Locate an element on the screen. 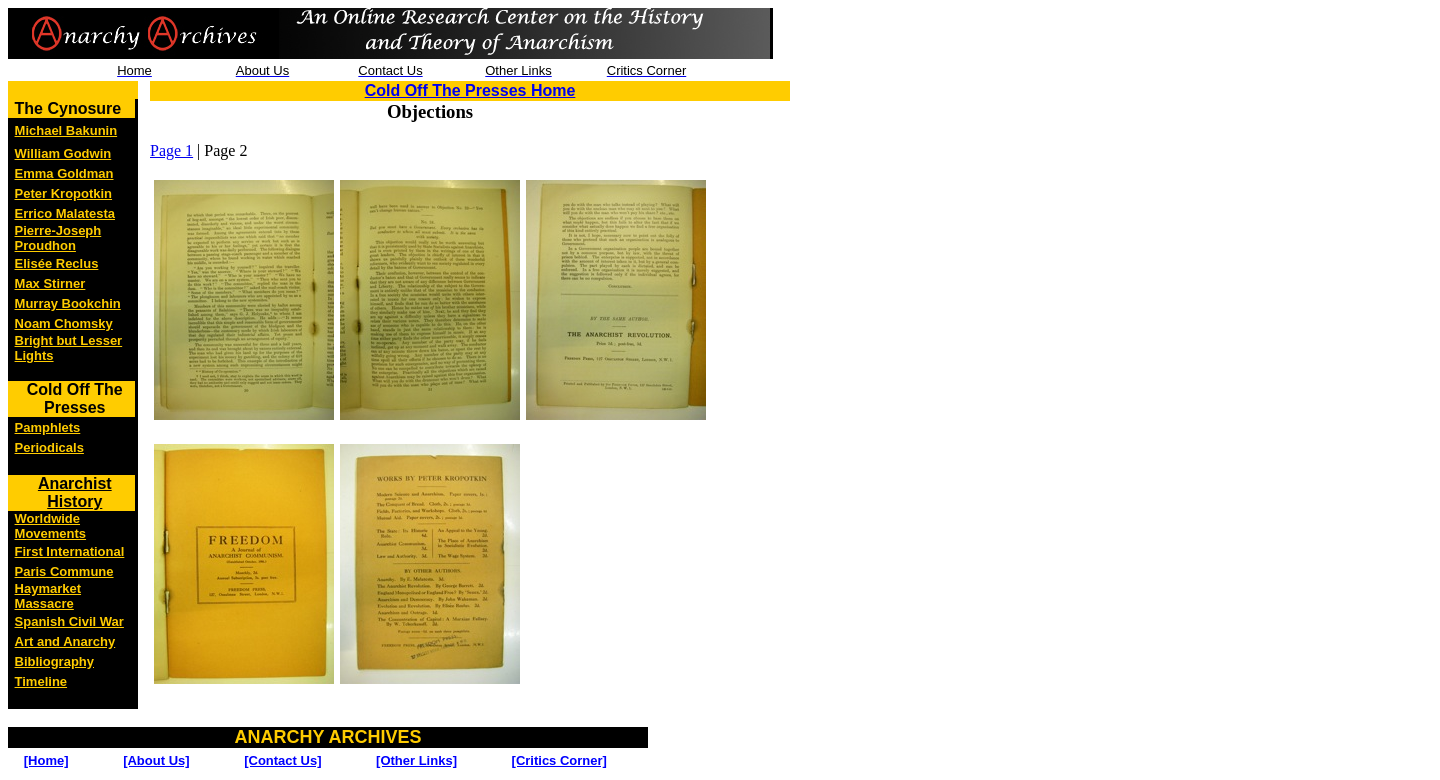 The height and width of the screenshot is (780, 1440). [About Us] is located at coordinates (156, 760).